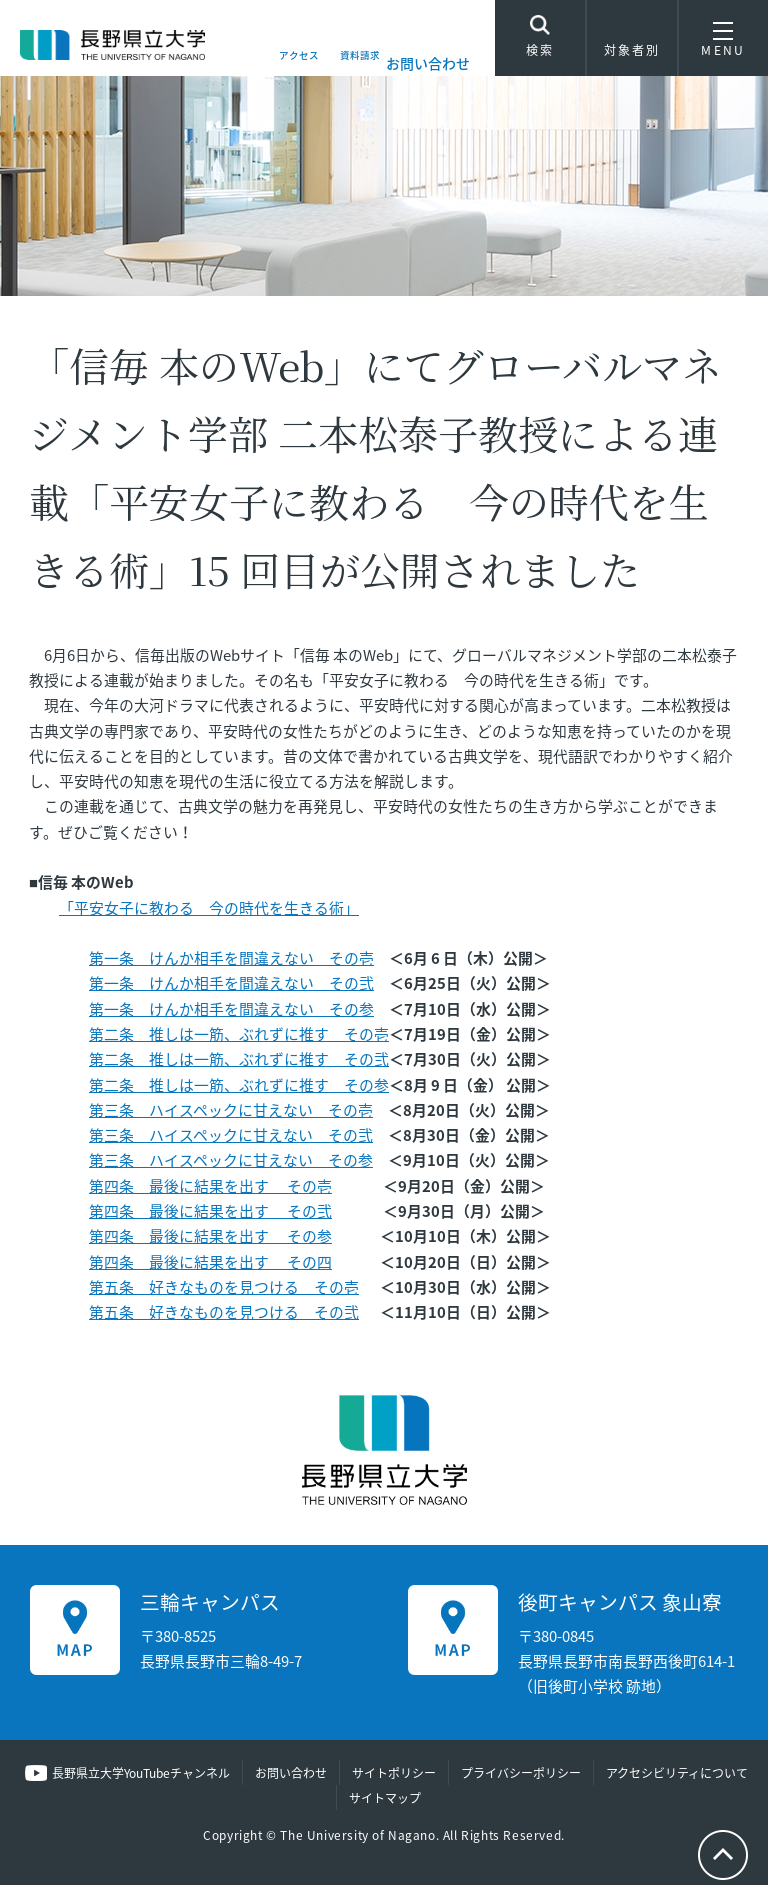 The height and width of the screenshot is (1890, 768). I want to click on 第二条 推しは一筋、ぶれずに推す その弐, so click(239, 1064).